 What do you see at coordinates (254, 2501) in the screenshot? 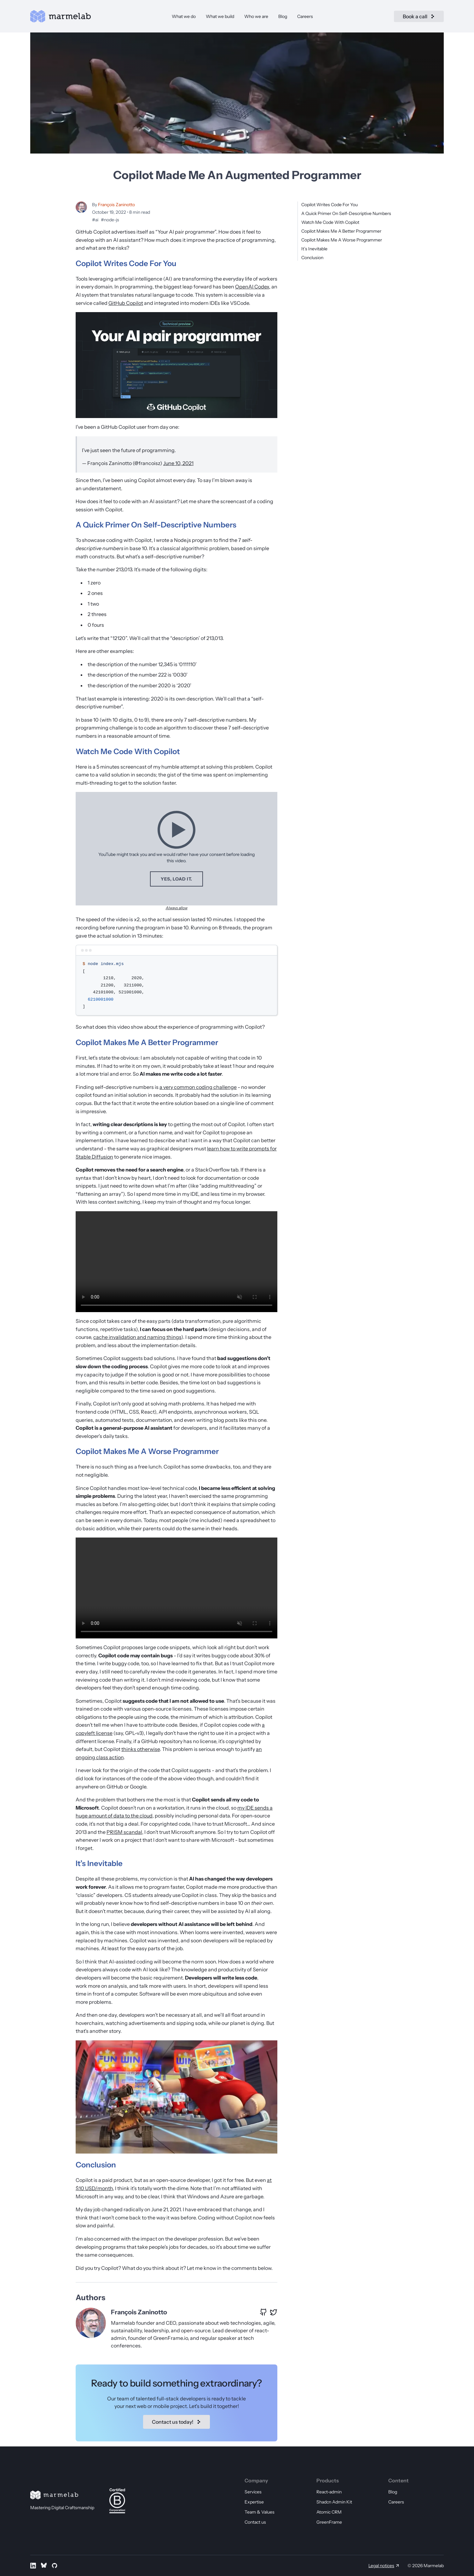
I see `Expertise` at bounding box center [254, 2501].